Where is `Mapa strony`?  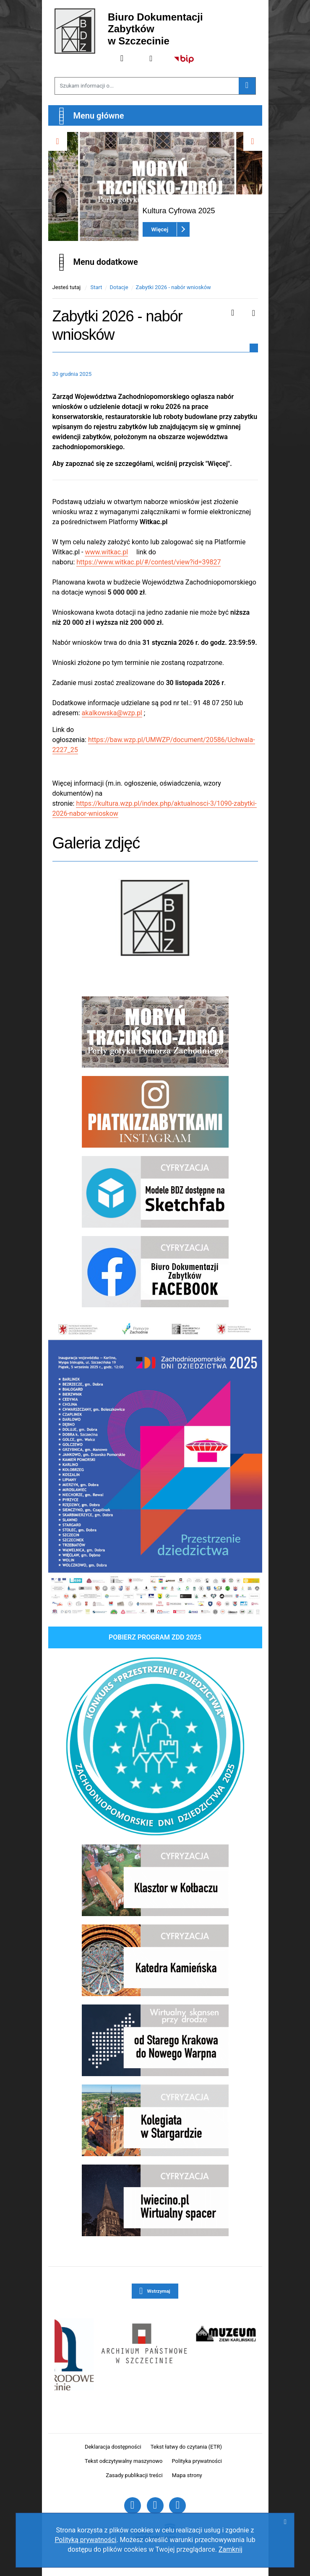 Mapa strony is located at coordinates (187, 2475).